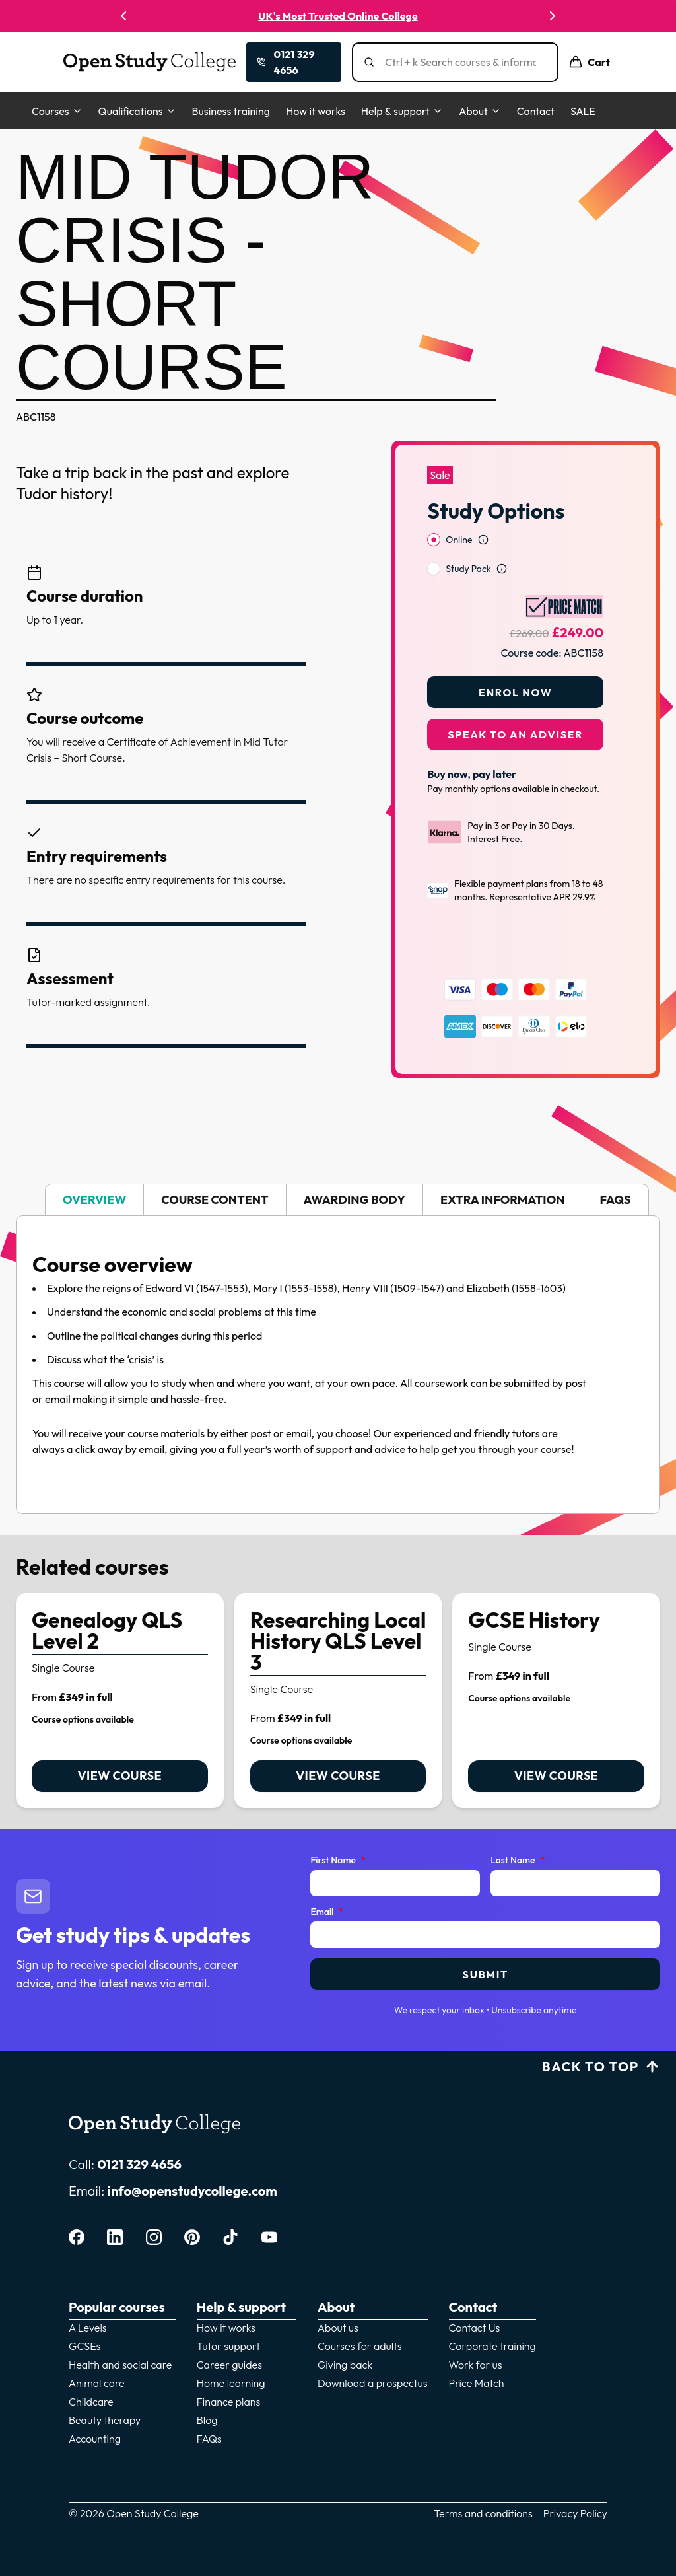 This screenshot has width=676, height=2576. What do you see at coordinates (207, 2411) in the screenshot?
I see `Blog` at bounding box center [207, 2411].